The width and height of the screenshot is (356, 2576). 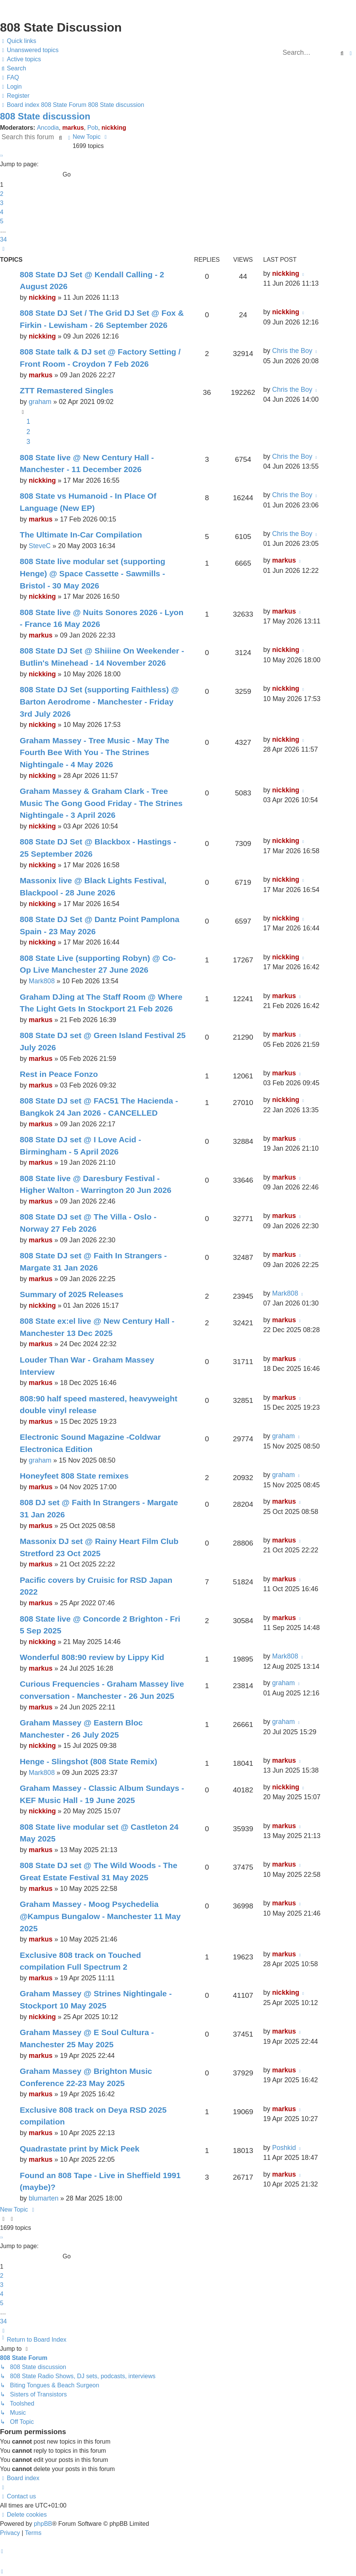 What do you see at coordinates (1, 221) in the screenshot?
I see `5 [button]` at bounding box center [1, 221].